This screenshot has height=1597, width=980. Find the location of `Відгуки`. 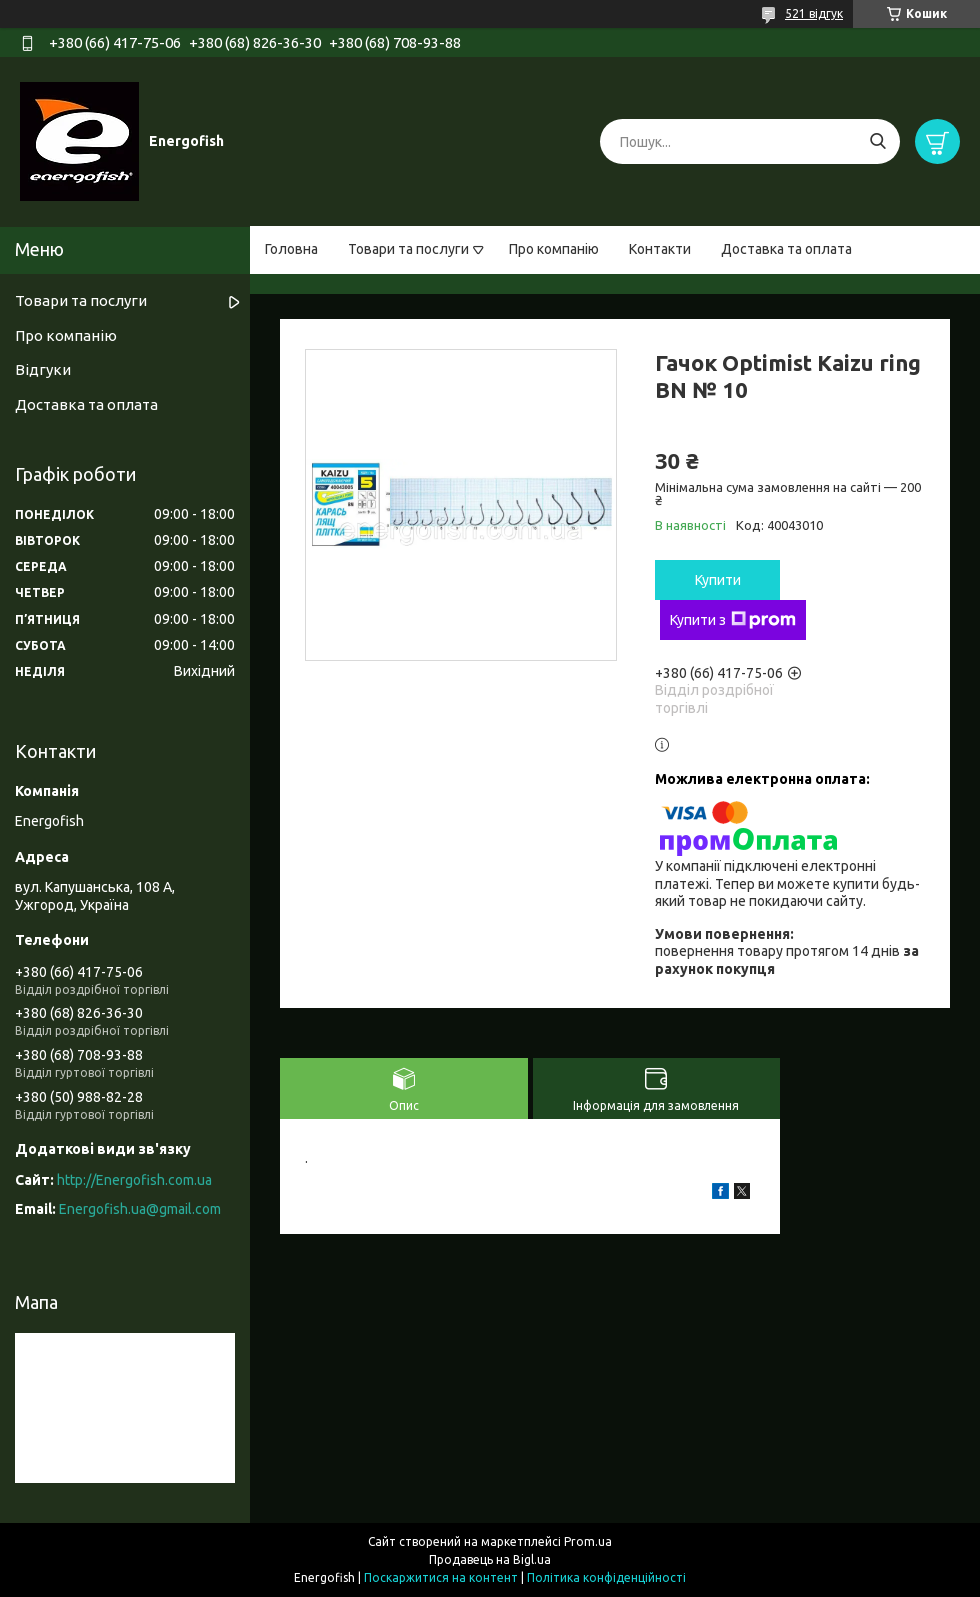

Відгуки is located at coordinates (43, 369).